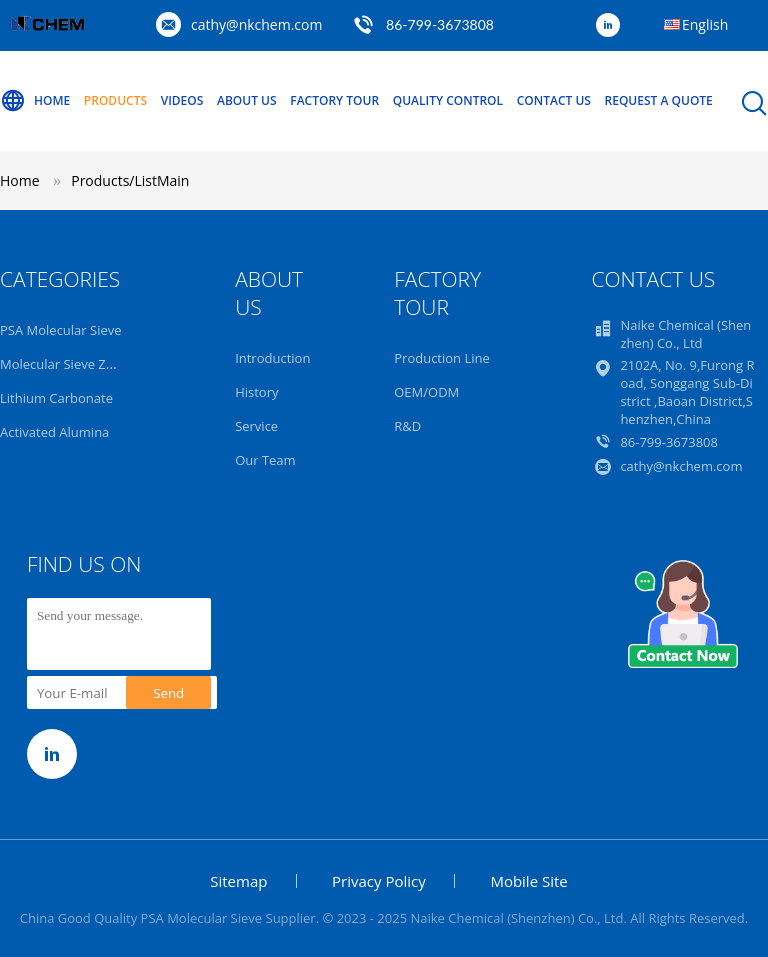 The width and height of the screenshot is (768, 957). What do you see at coordinates (56, 398) in the screenshot?
I see `Lithium Carbonate` at bounding box center [56, 398].